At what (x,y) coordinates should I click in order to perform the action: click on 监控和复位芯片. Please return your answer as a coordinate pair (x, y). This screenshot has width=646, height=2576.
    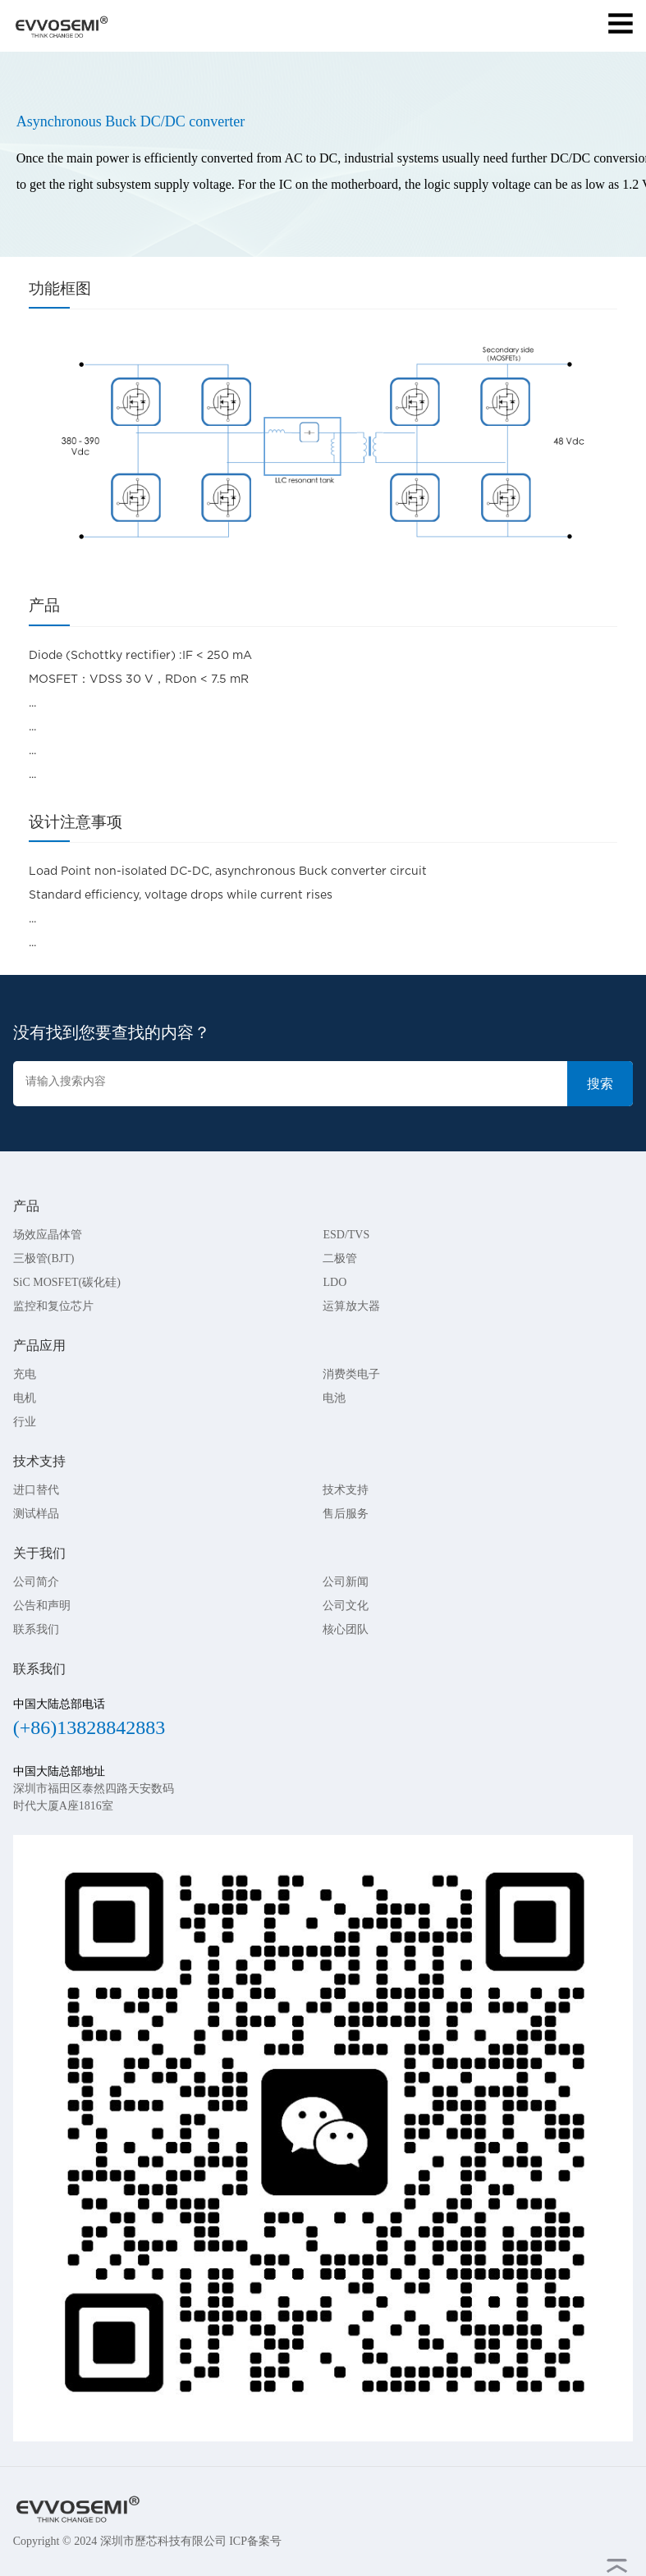
    Looking at the image, I should click on (53, 1306).